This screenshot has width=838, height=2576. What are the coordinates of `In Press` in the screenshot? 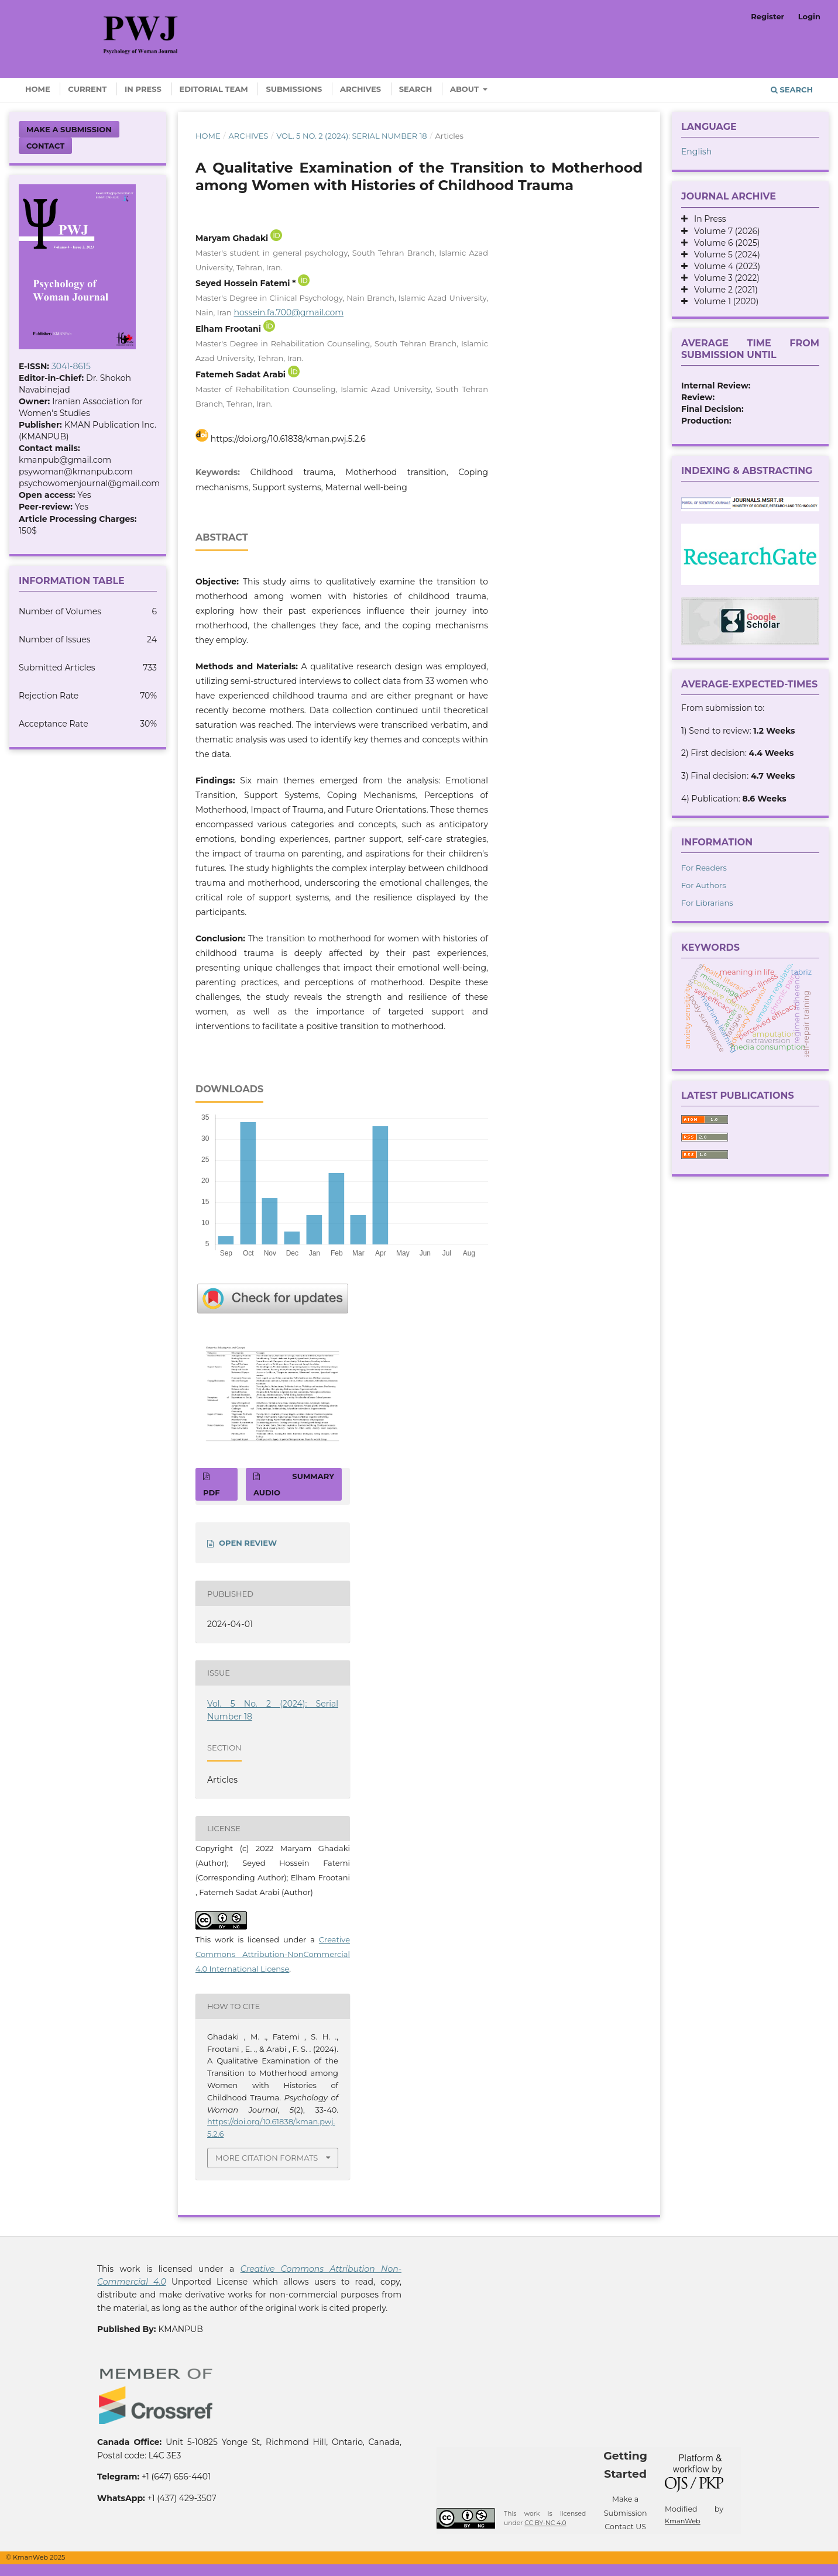 It's located at (143, 89).